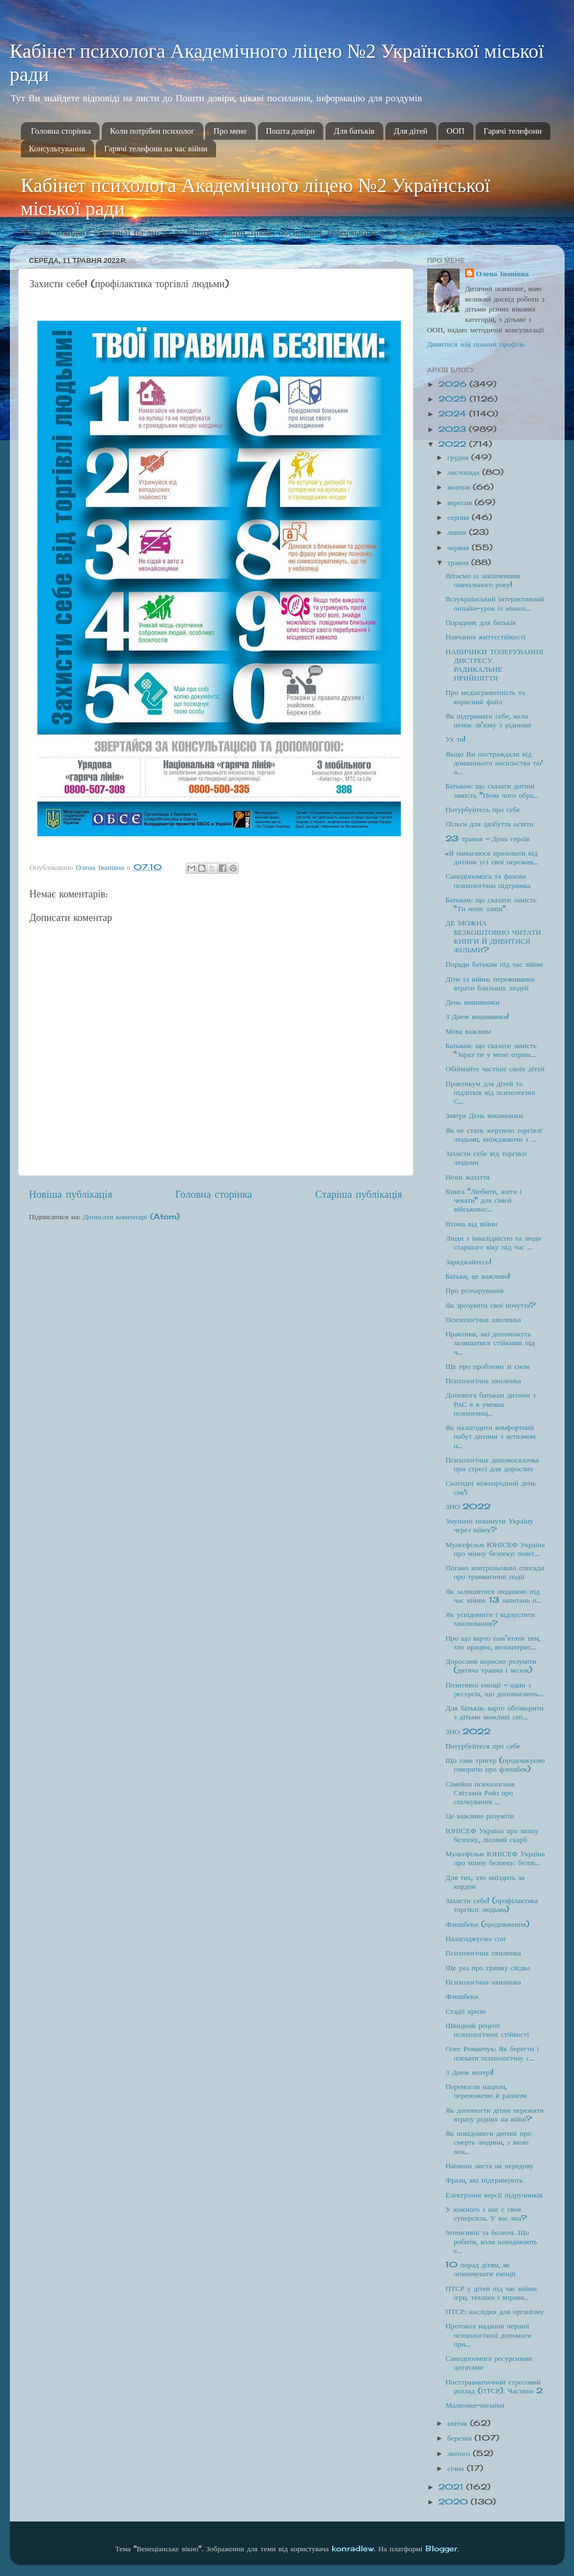 The image size is (574, 2576). I want to click on Батькам: що сказати дитині замість "Нема чого обра..., so click(491, 790).